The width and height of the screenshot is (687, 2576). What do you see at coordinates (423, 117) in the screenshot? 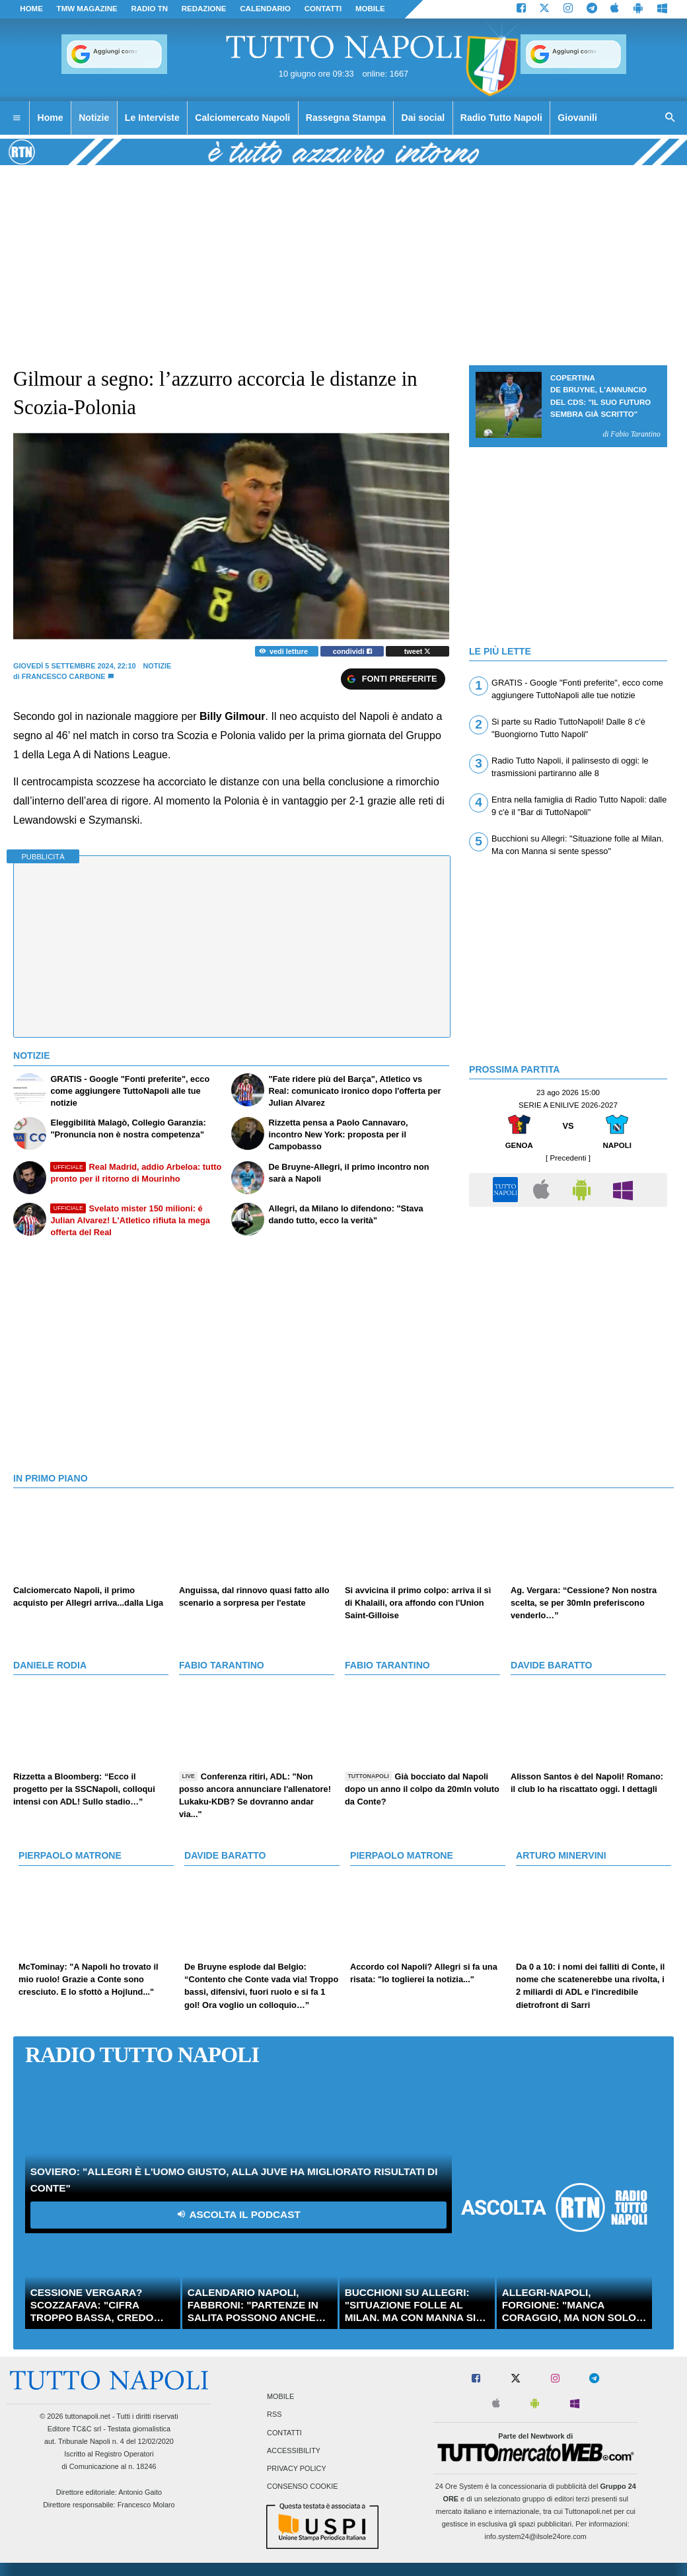
I see `Dai social [menuitem]` at bounding box center [423, 117].